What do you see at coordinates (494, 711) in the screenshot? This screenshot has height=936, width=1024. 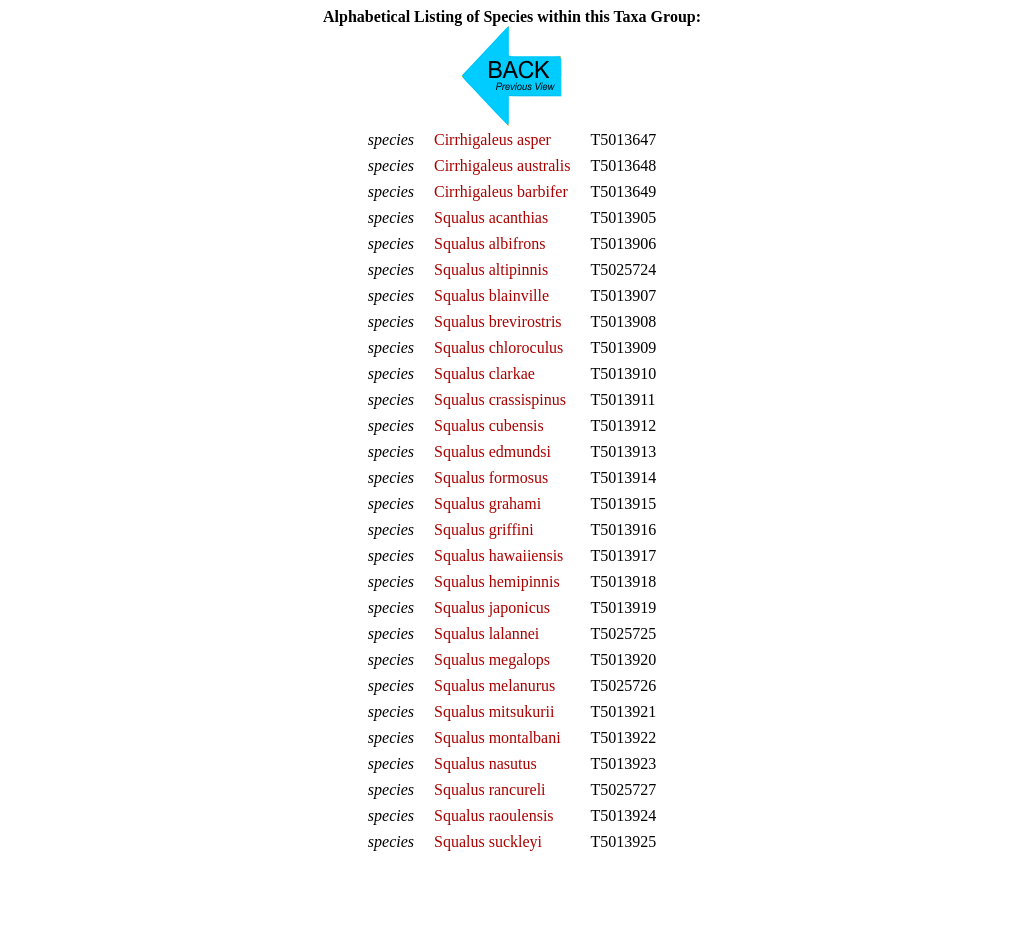 I see `Squalus mitsukurii` at bounding box center [494, 711].